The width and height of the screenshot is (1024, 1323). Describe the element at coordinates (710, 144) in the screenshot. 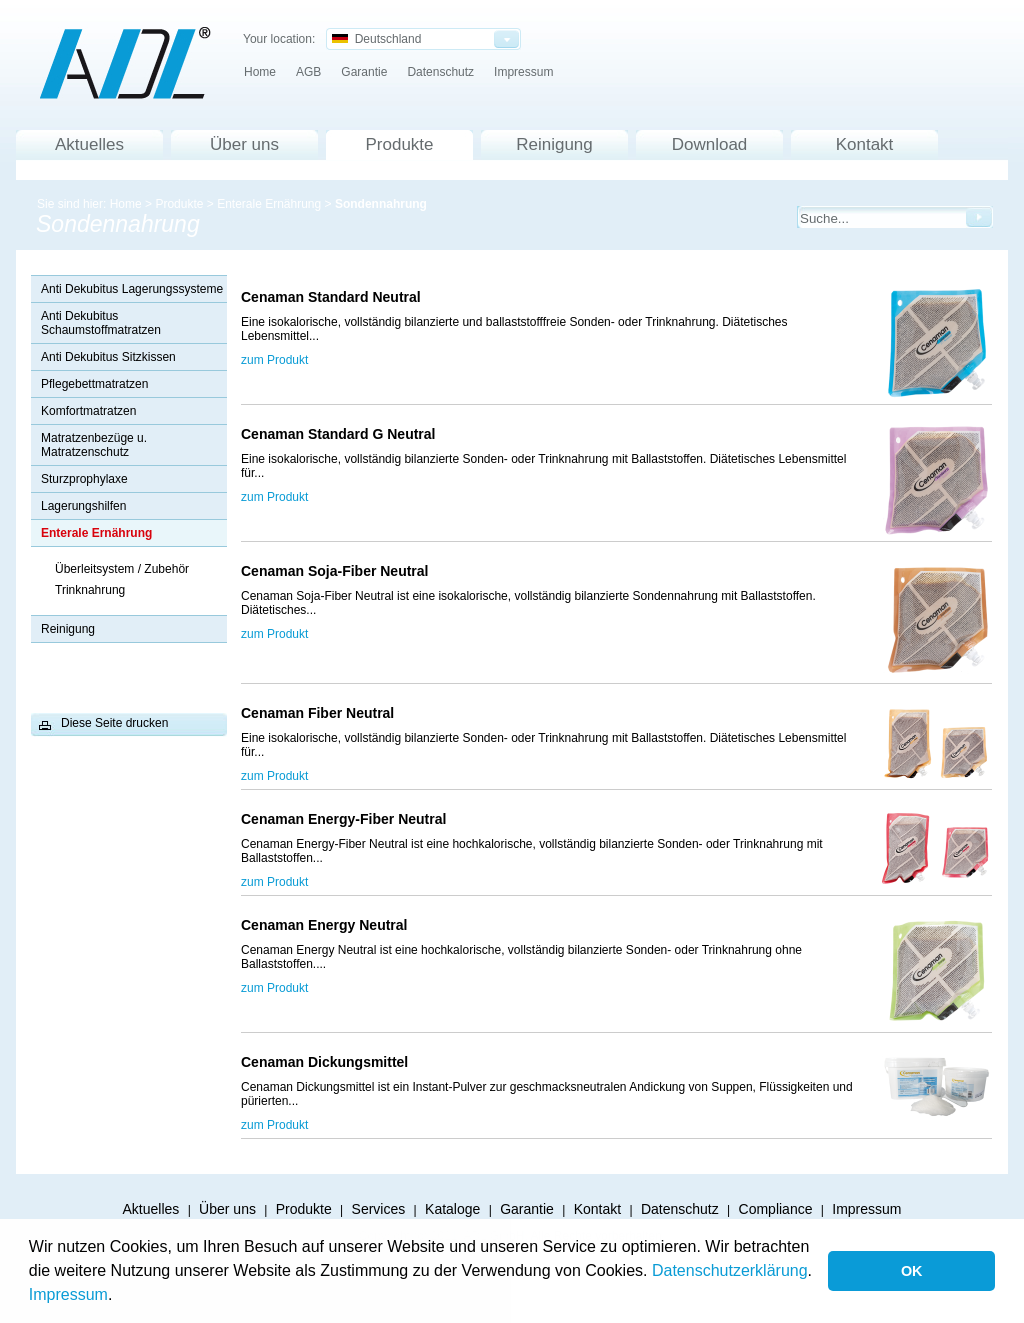

I see `Download` at that location.